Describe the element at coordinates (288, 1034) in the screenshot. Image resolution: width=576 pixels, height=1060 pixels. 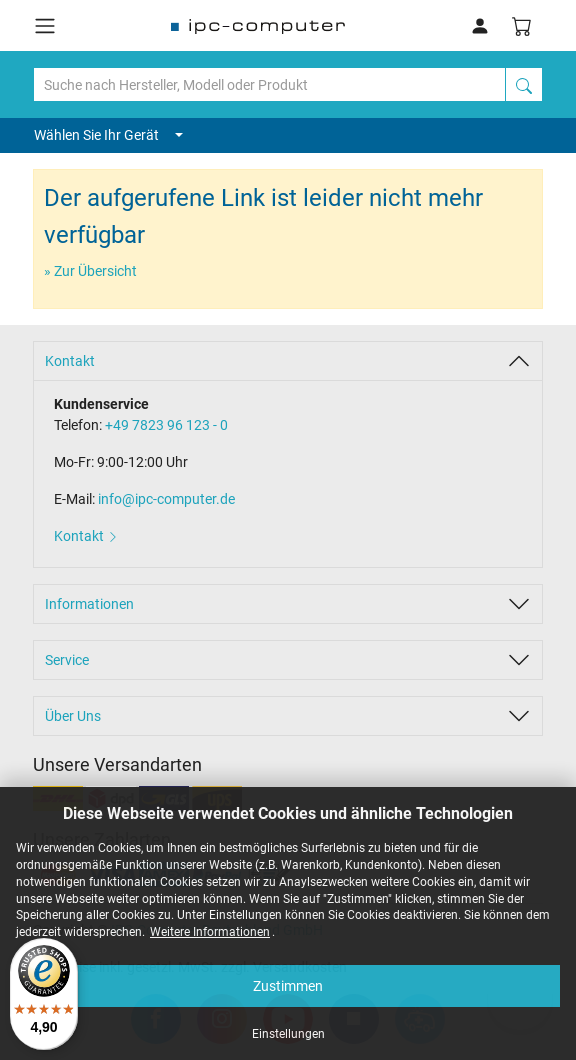
I see `Einstellungen` at that location.